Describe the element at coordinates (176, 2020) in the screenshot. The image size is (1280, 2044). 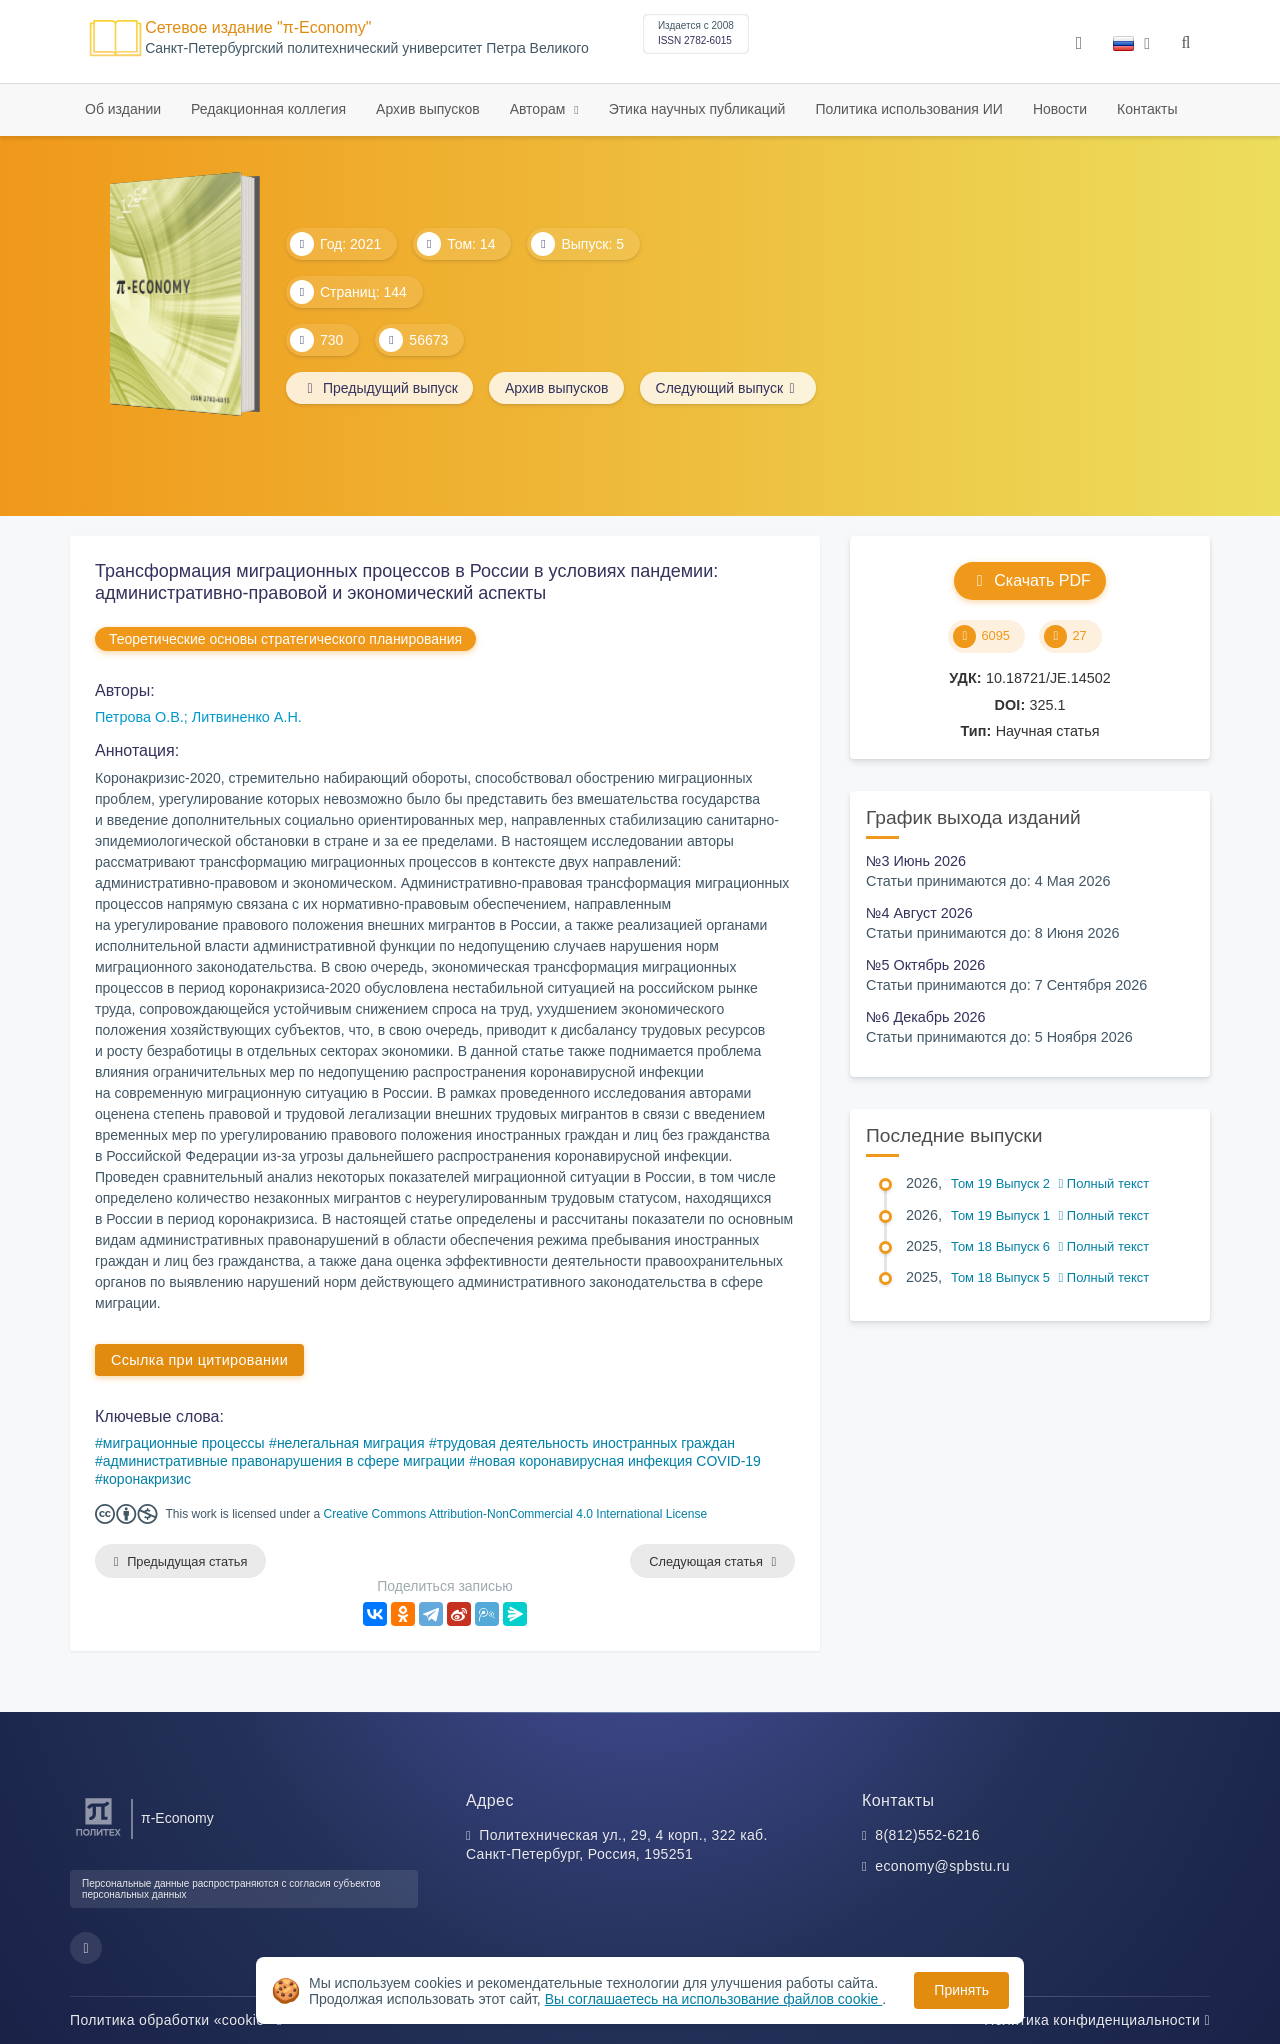
I see `Политика обработки «cookie»` at that location.